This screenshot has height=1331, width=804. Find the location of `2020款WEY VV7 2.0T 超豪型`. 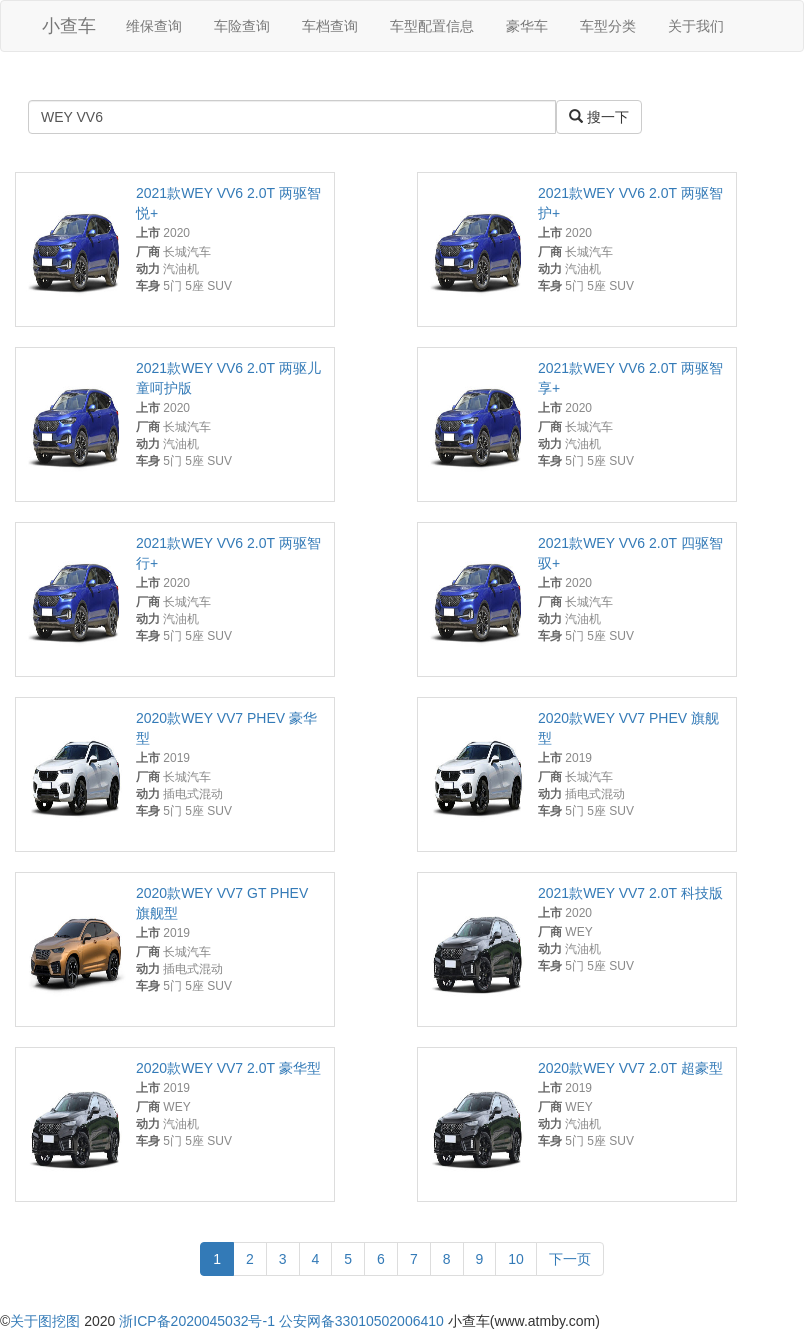

2020款WEY VV7 2.0T 超豪型 is located at coordinates (630, 1068).